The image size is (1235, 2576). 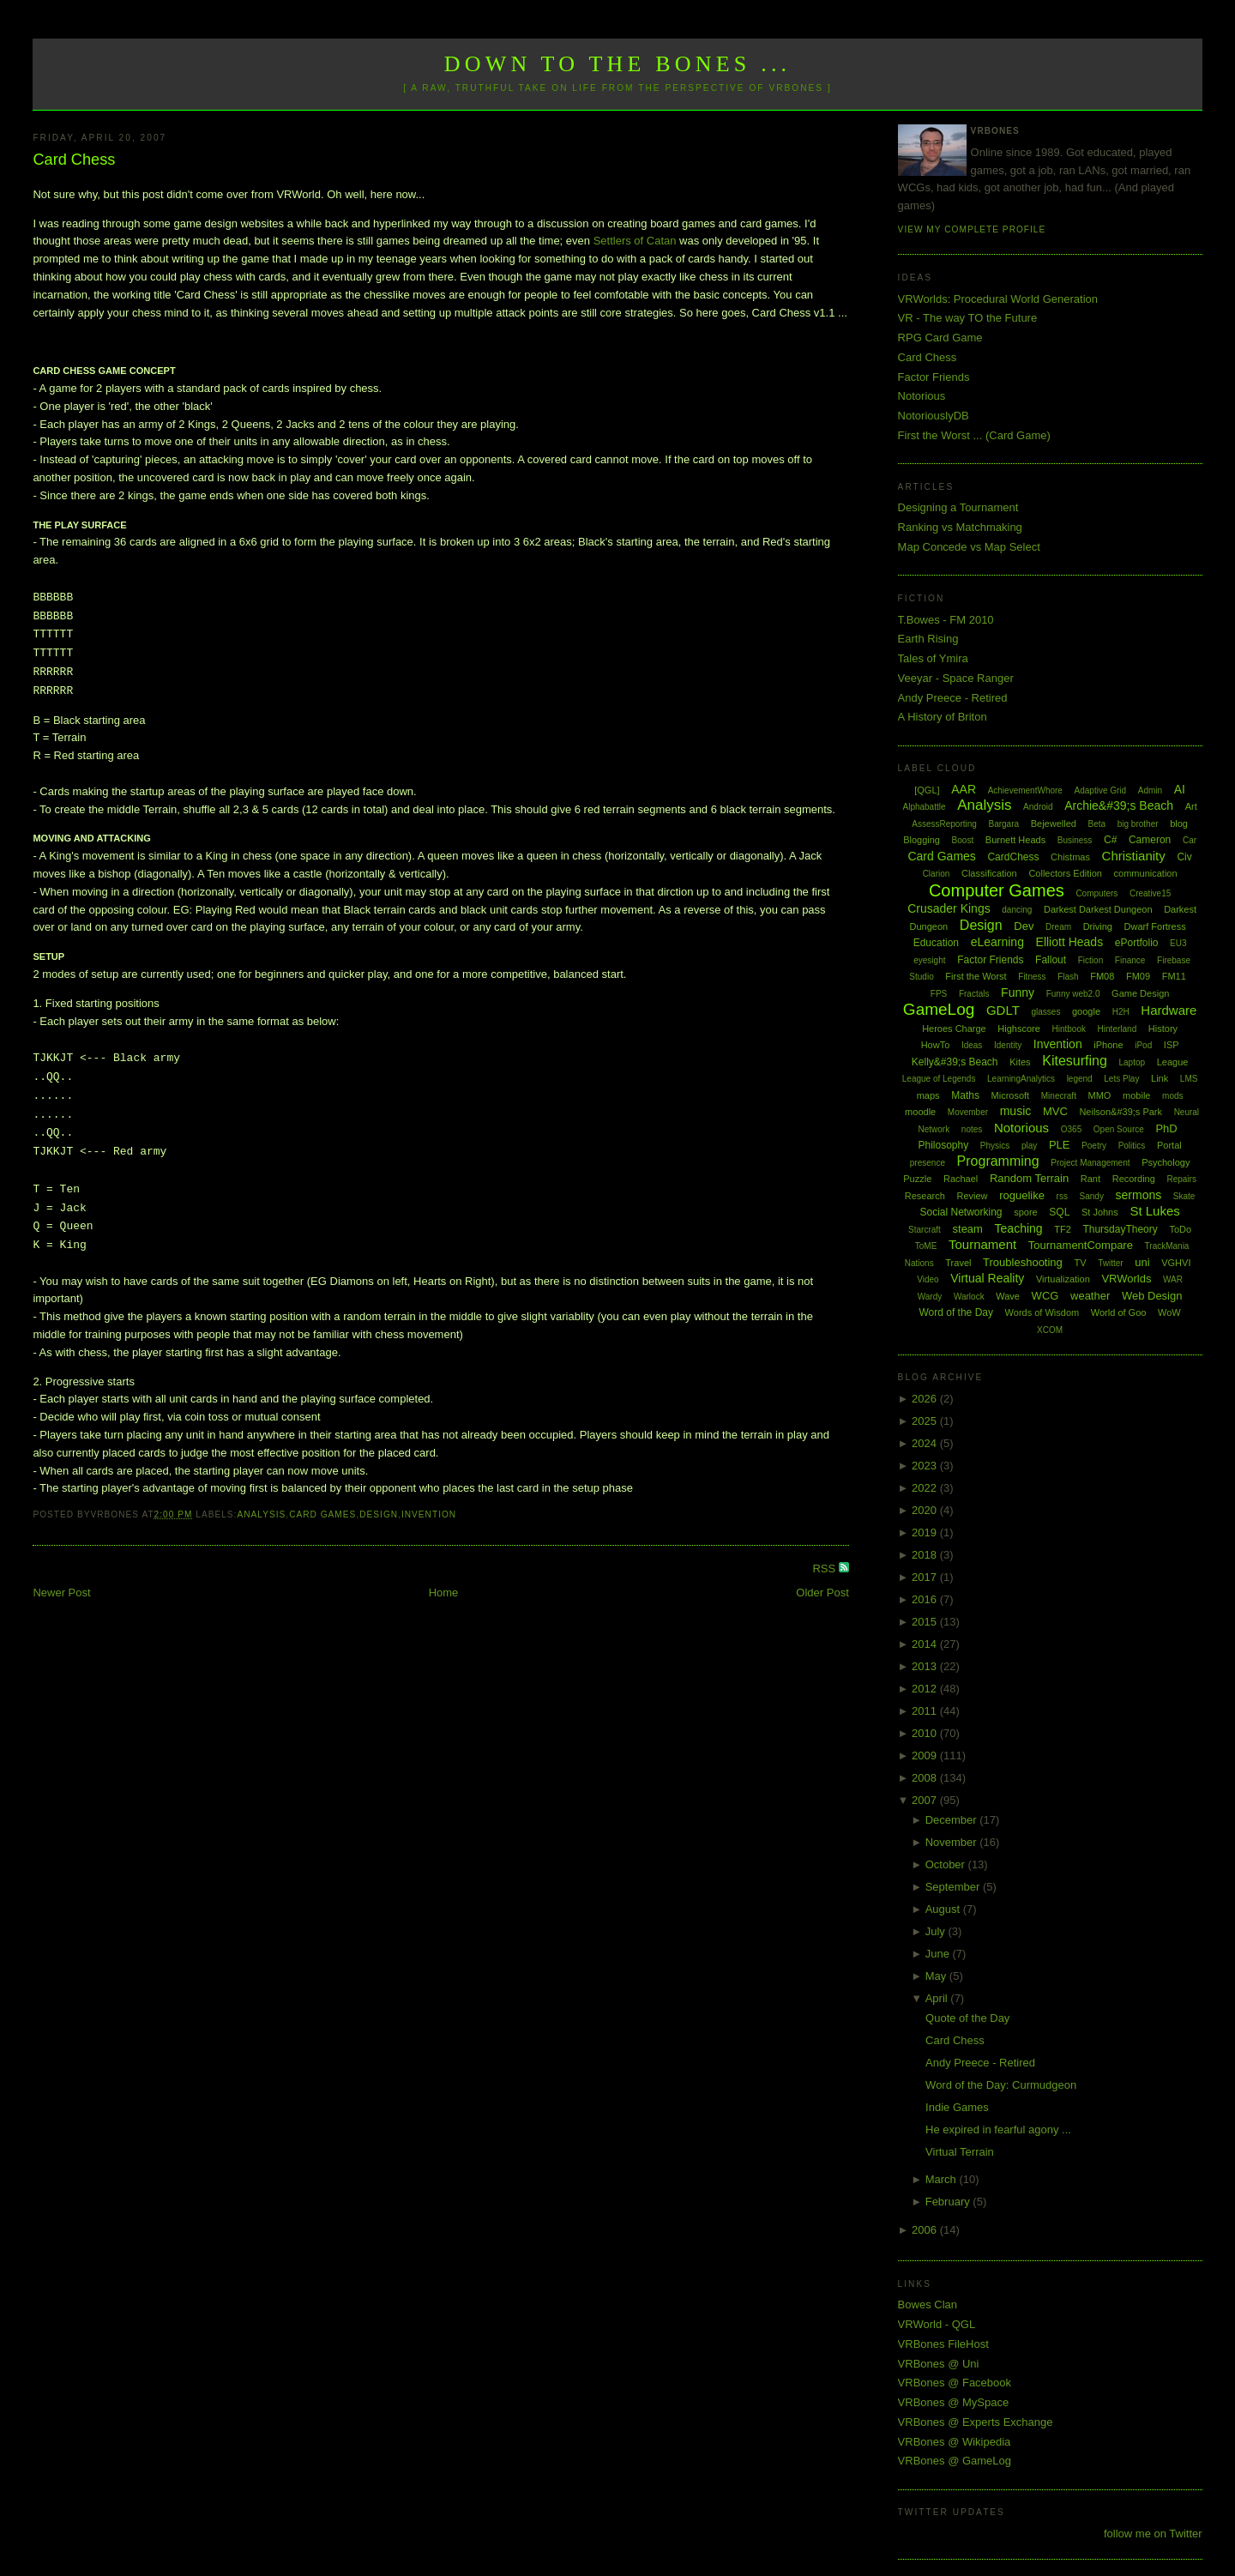 What do you see at coordinates (1155, 926) in the screenshot?
I see `Dwarf Fortress` at bounding box center [1155, 926].